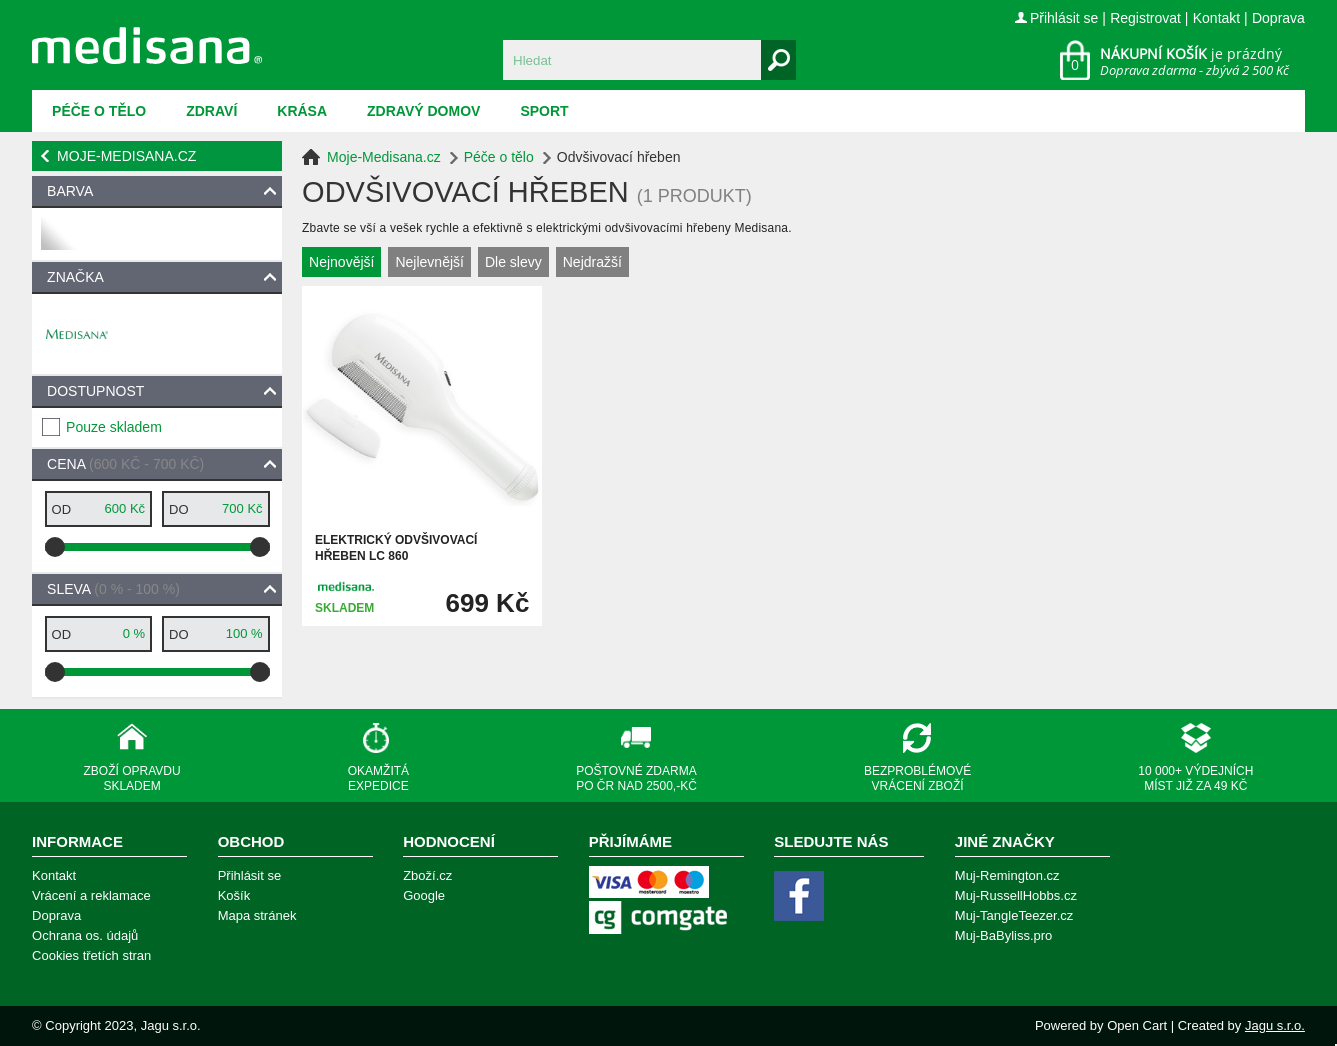 Image resolution: width=1337 pixels, height=1046 pixels. I want to click on Sport, so click(544, 111).